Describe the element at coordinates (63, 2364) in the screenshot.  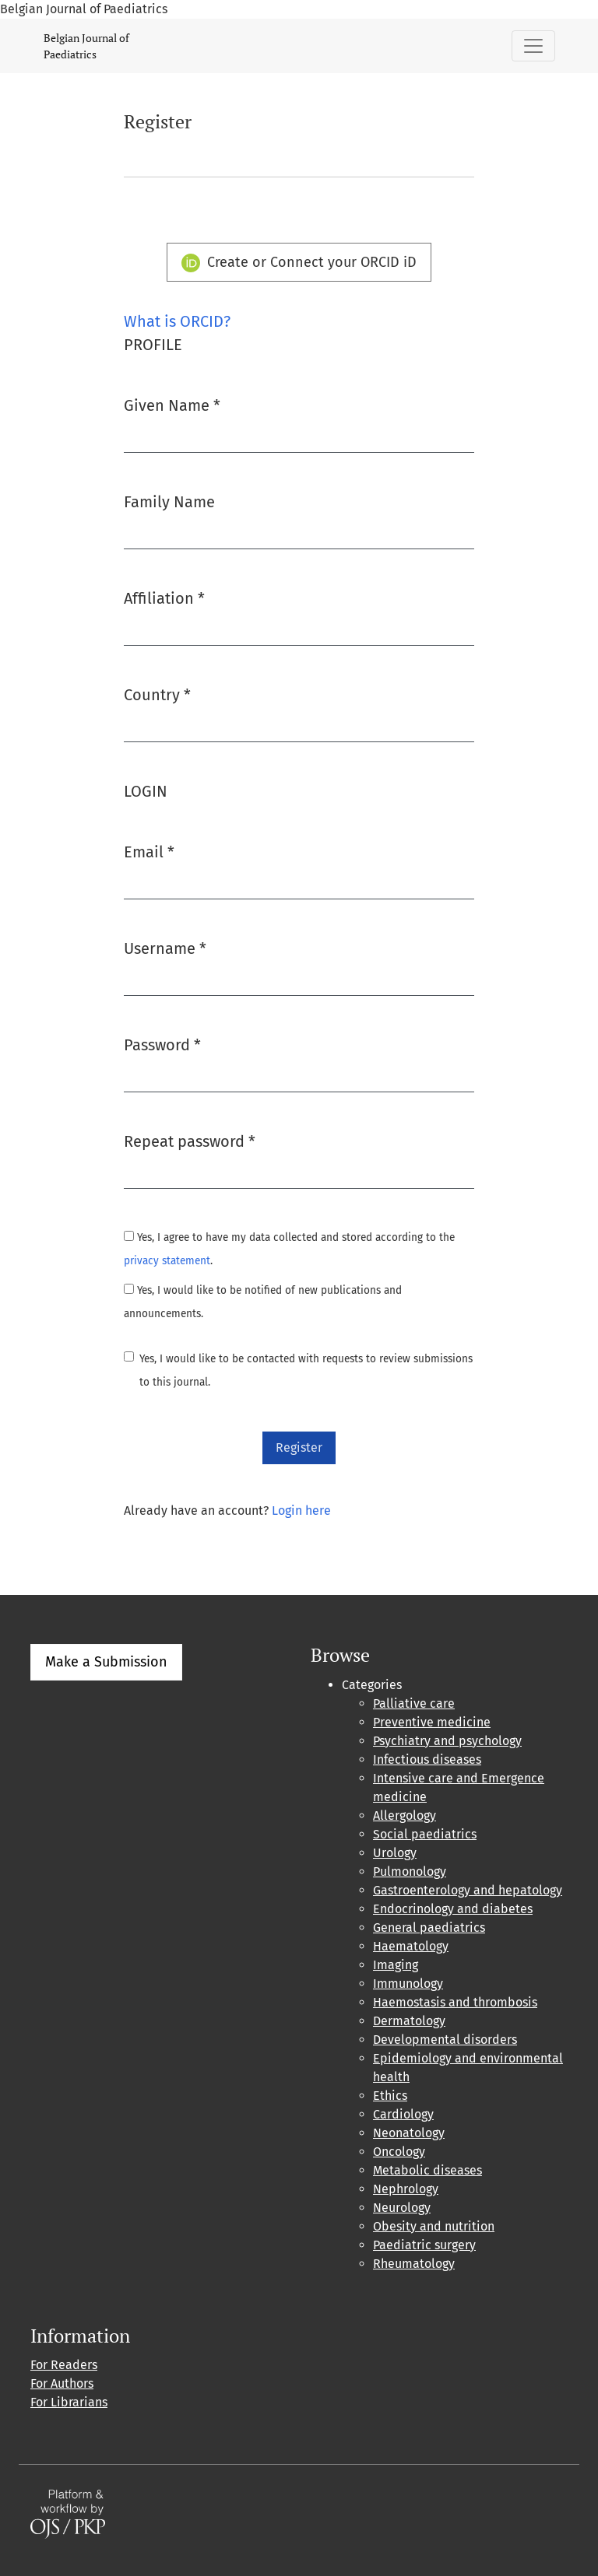
I see `For Readers` at that location.